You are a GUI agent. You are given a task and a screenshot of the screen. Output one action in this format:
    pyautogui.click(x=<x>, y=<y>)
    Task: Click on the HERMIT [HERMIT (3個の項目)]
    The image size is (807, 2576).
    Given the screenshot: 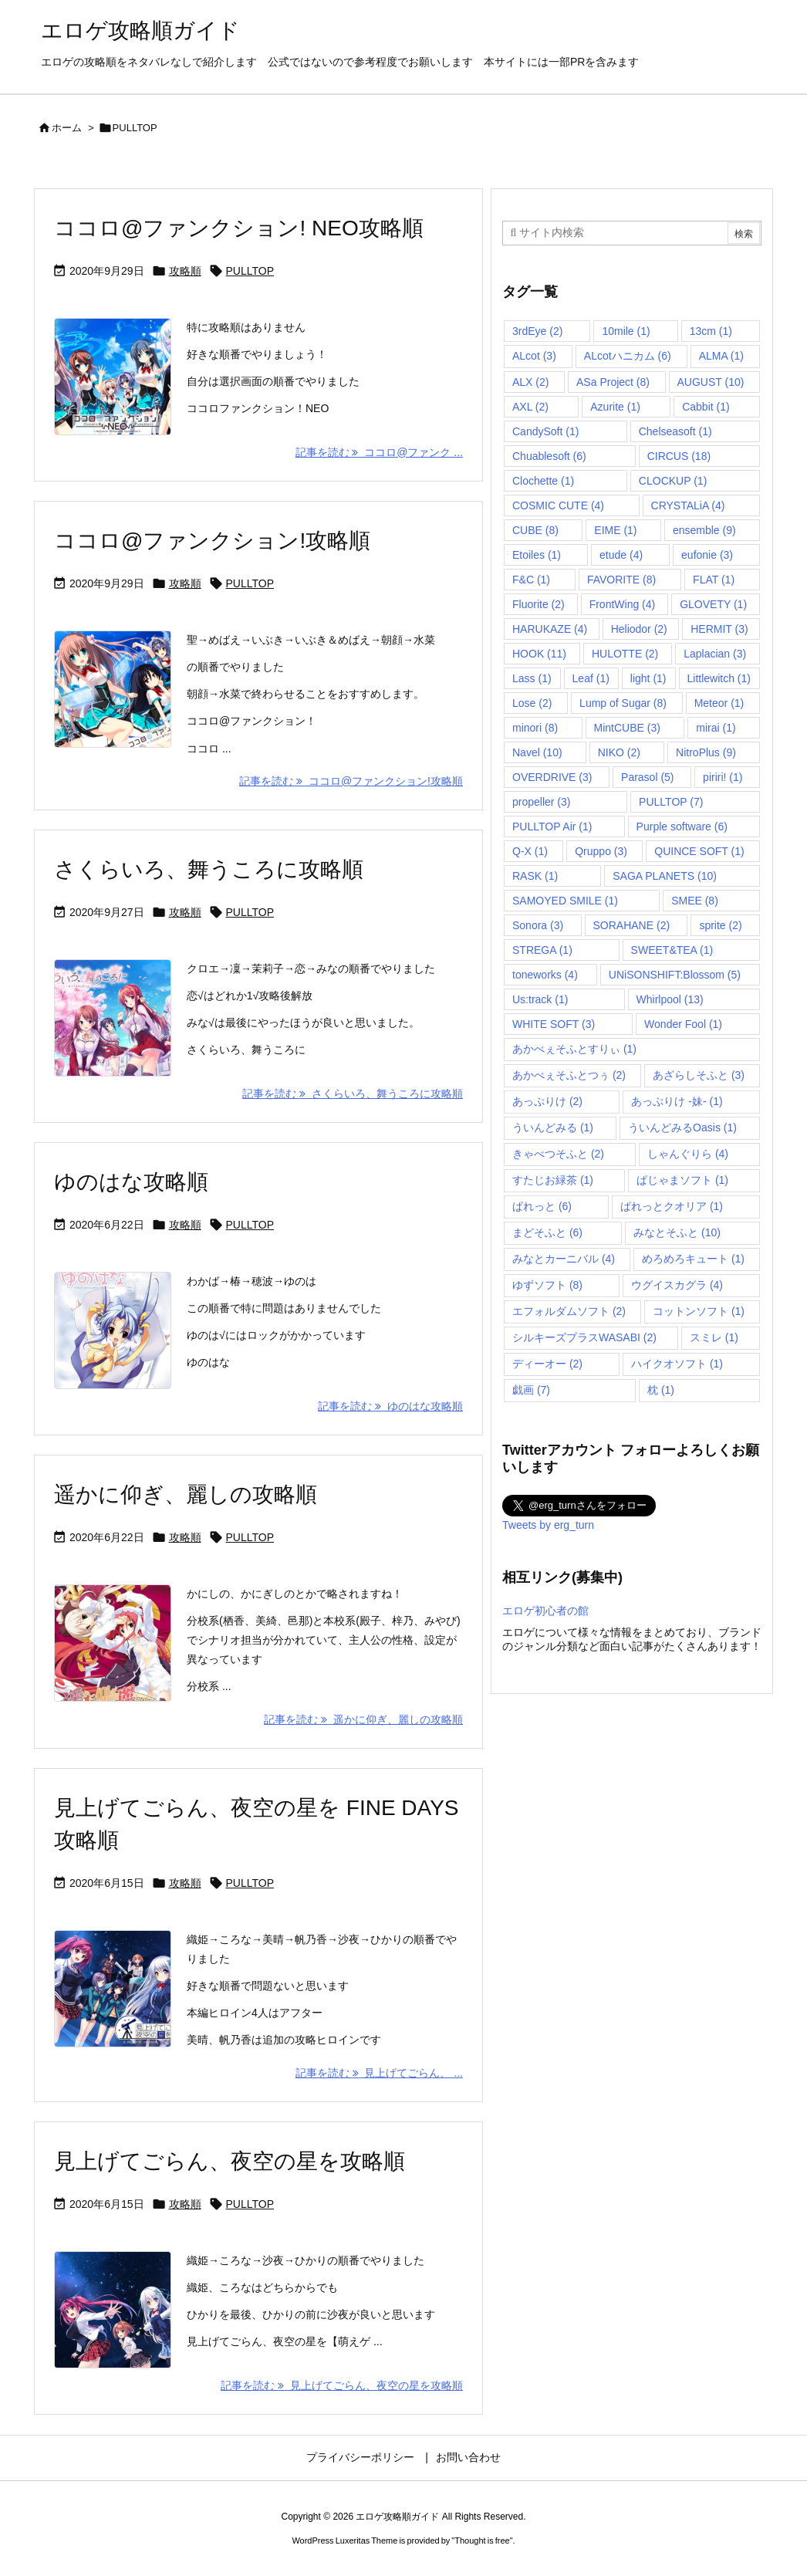 What is the action you would take?
    pyautogui.click(x=719, y=629)
    